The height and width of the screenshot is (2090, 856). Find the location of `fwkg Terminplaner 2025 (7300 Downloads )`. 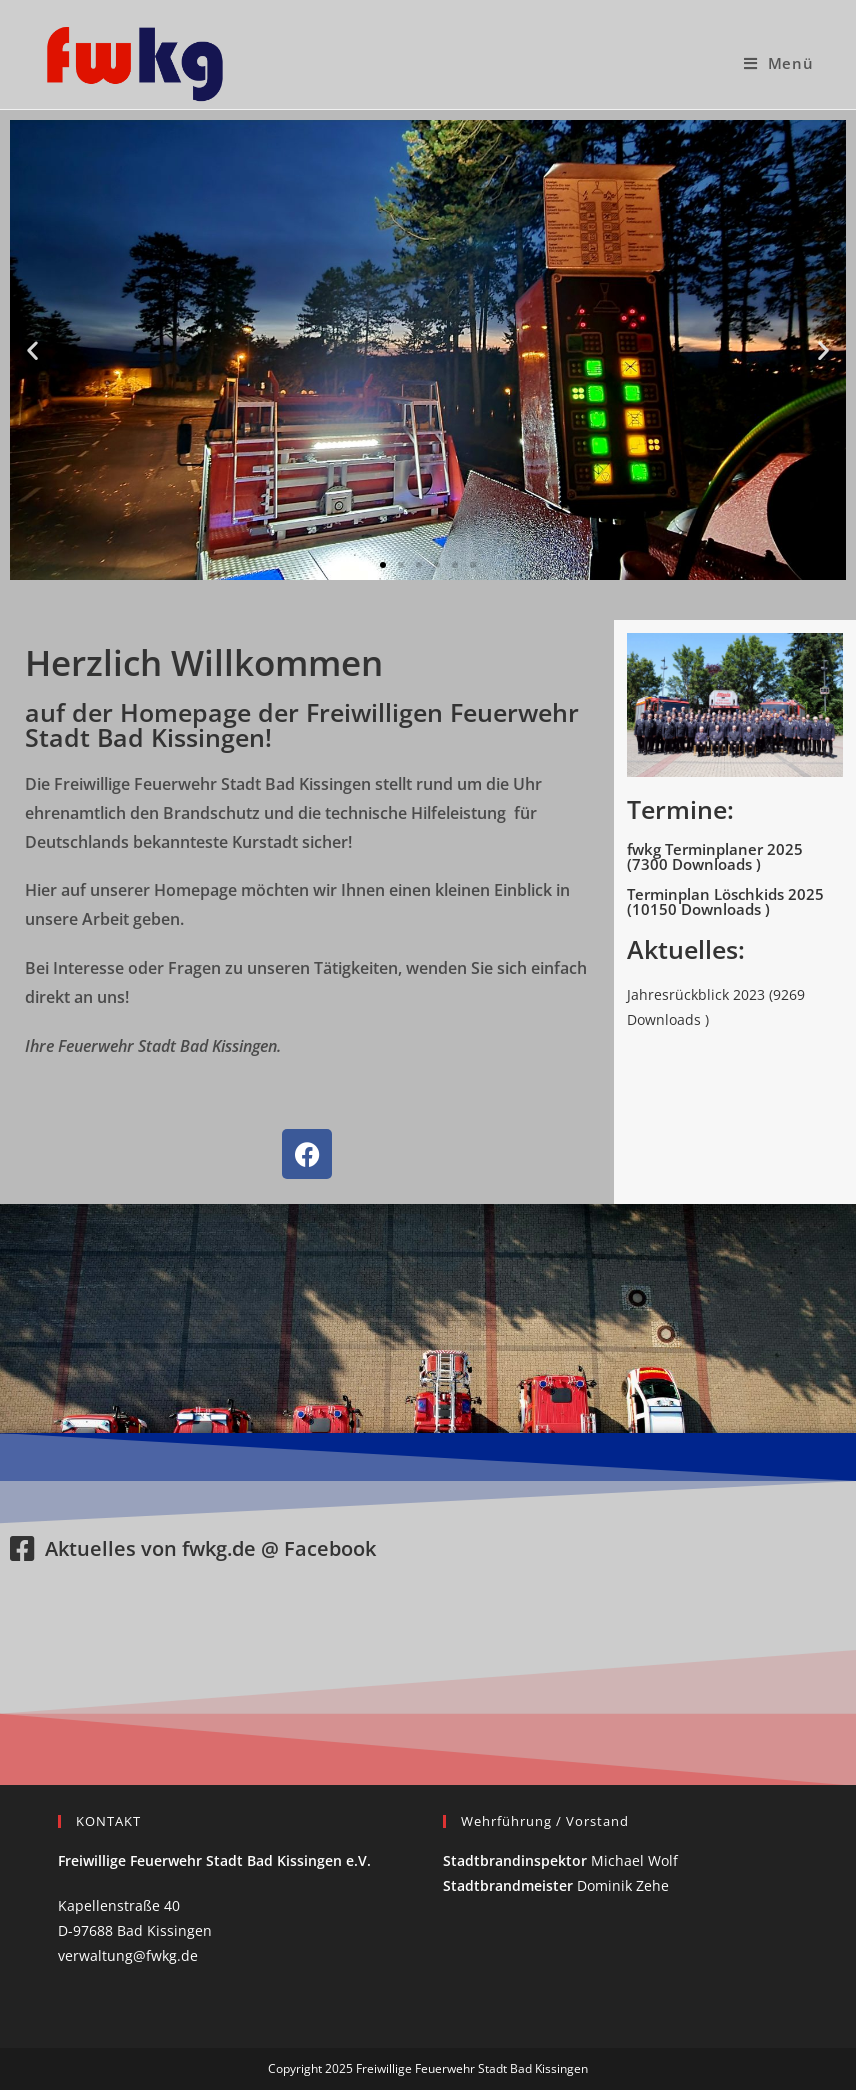

fwkg Terminplaner 2025 (7300 Downloads ) is located at coordinates (715, 856).